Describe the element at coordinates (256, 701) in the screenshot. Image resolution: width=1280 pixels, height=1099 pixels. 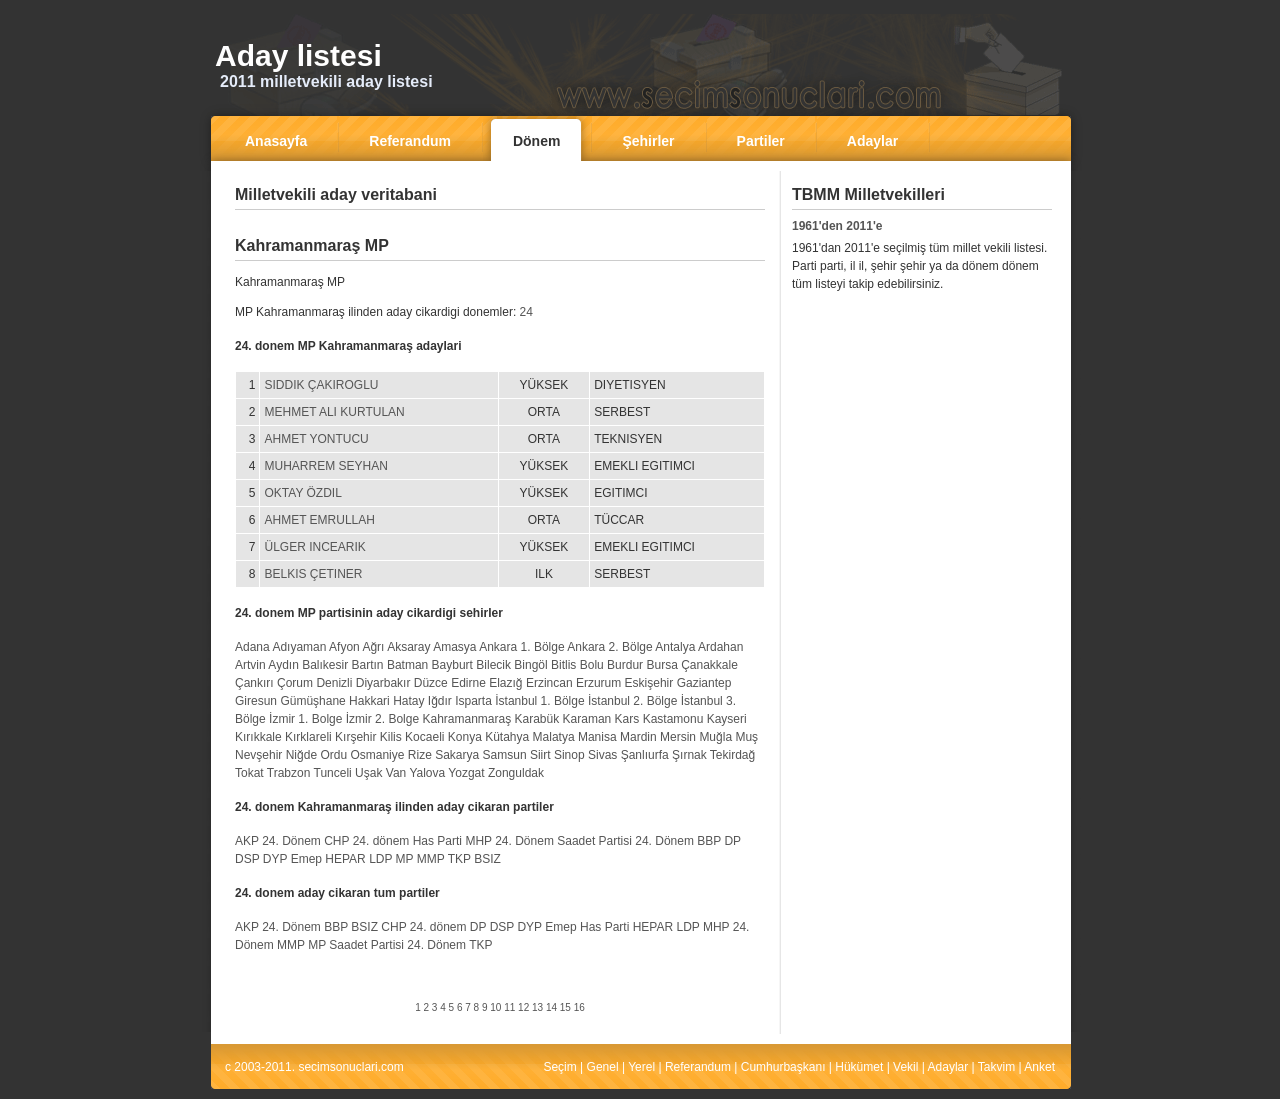
I see `Giresun` at that location.